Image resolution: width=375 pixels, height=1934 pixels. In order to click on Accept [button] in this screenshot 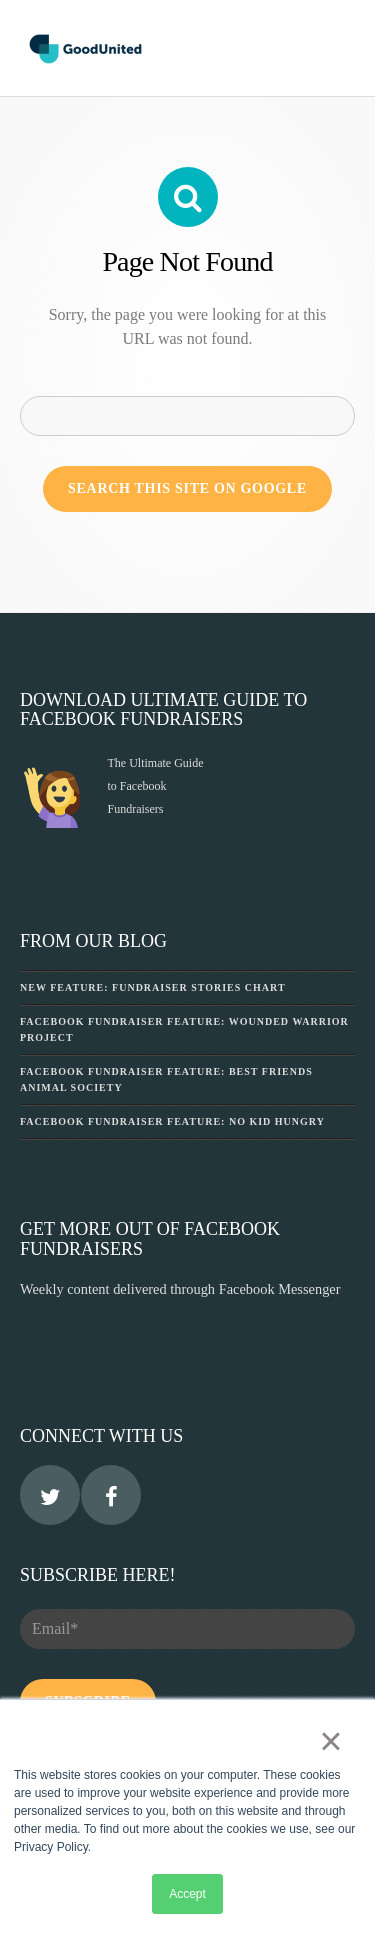, I will do `click(187, 1894)`.